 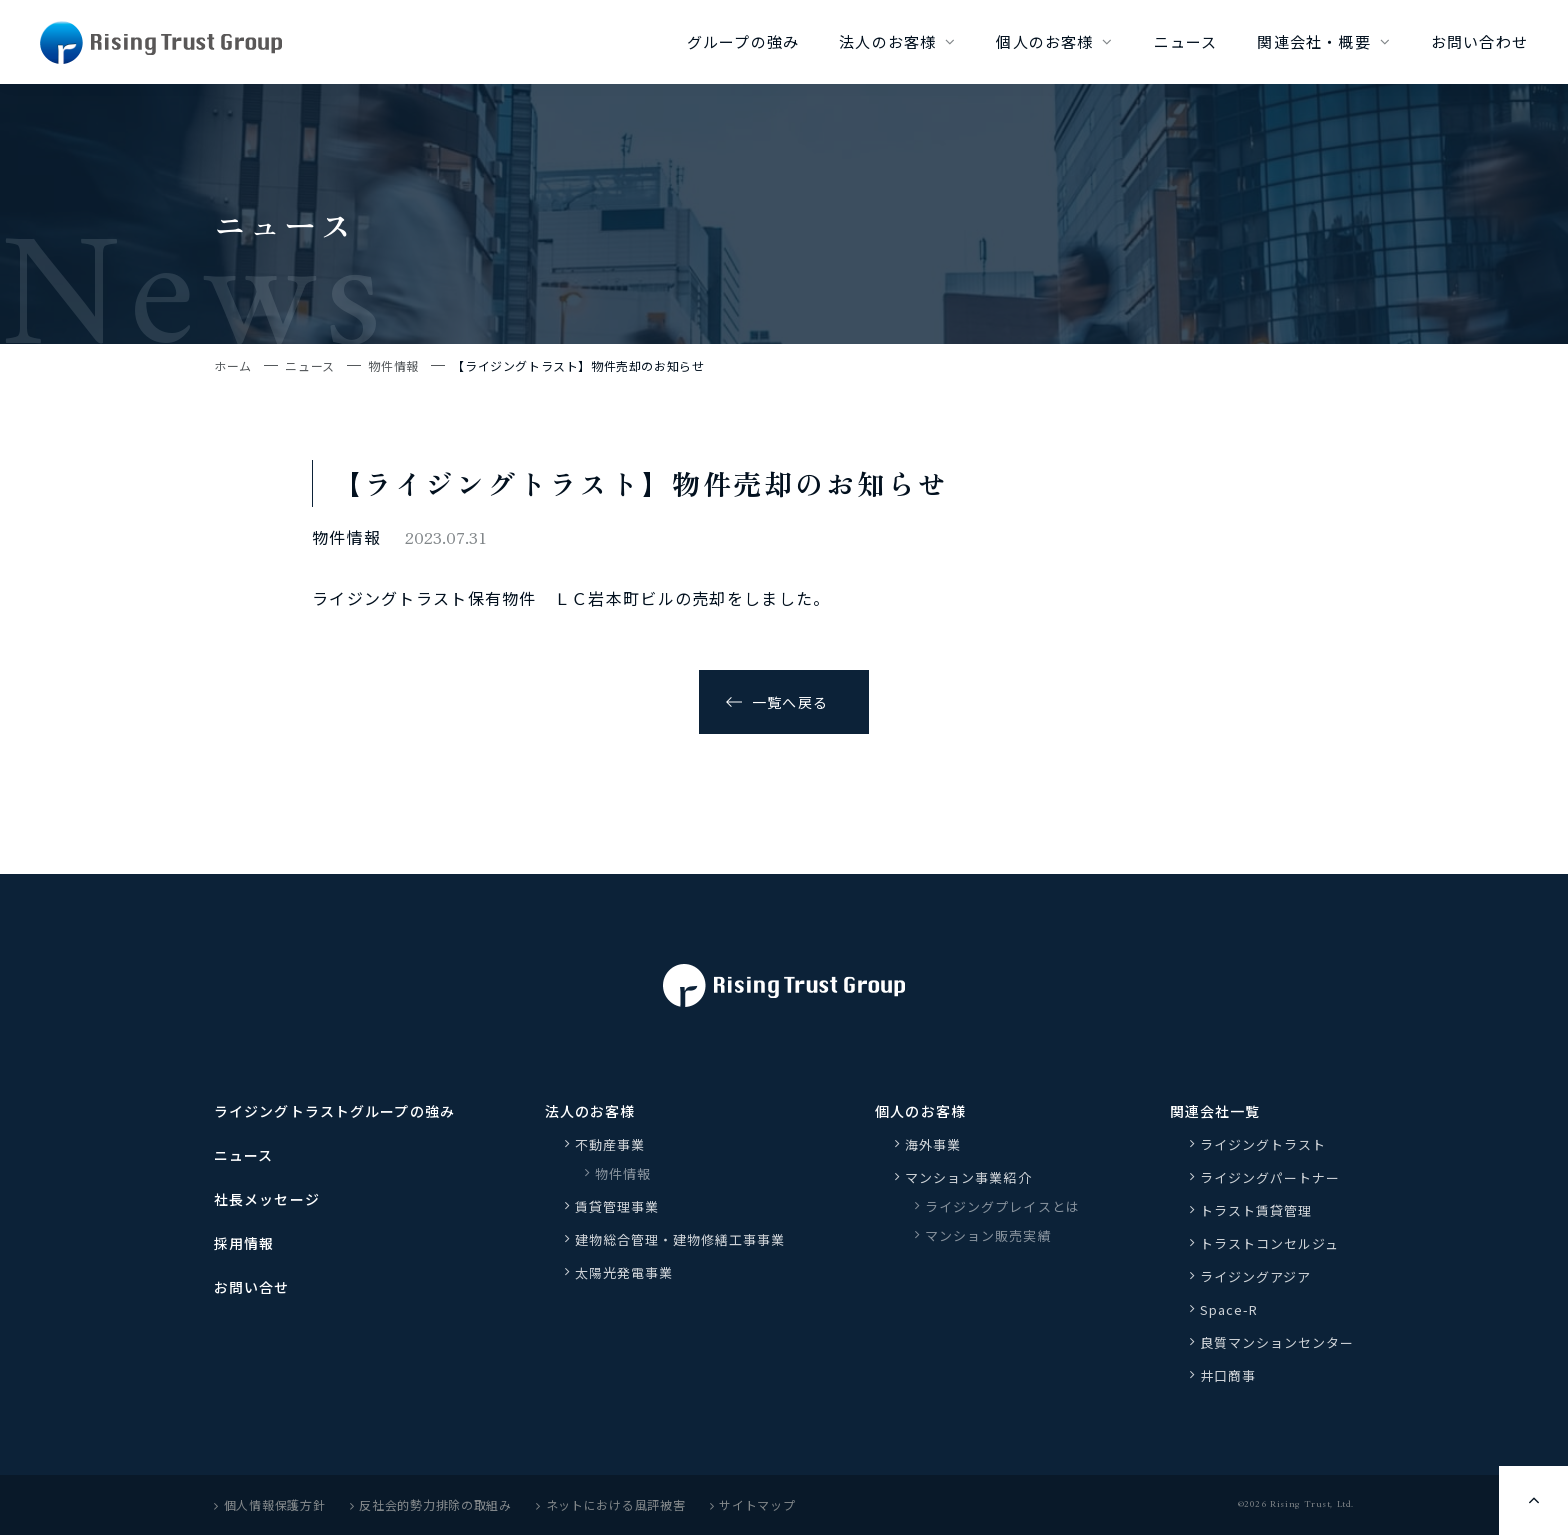 What do you see at coordinates (624, 1272) in the screenshot?
I see `太陽光発電事業` at bounding box center [624, 1272].